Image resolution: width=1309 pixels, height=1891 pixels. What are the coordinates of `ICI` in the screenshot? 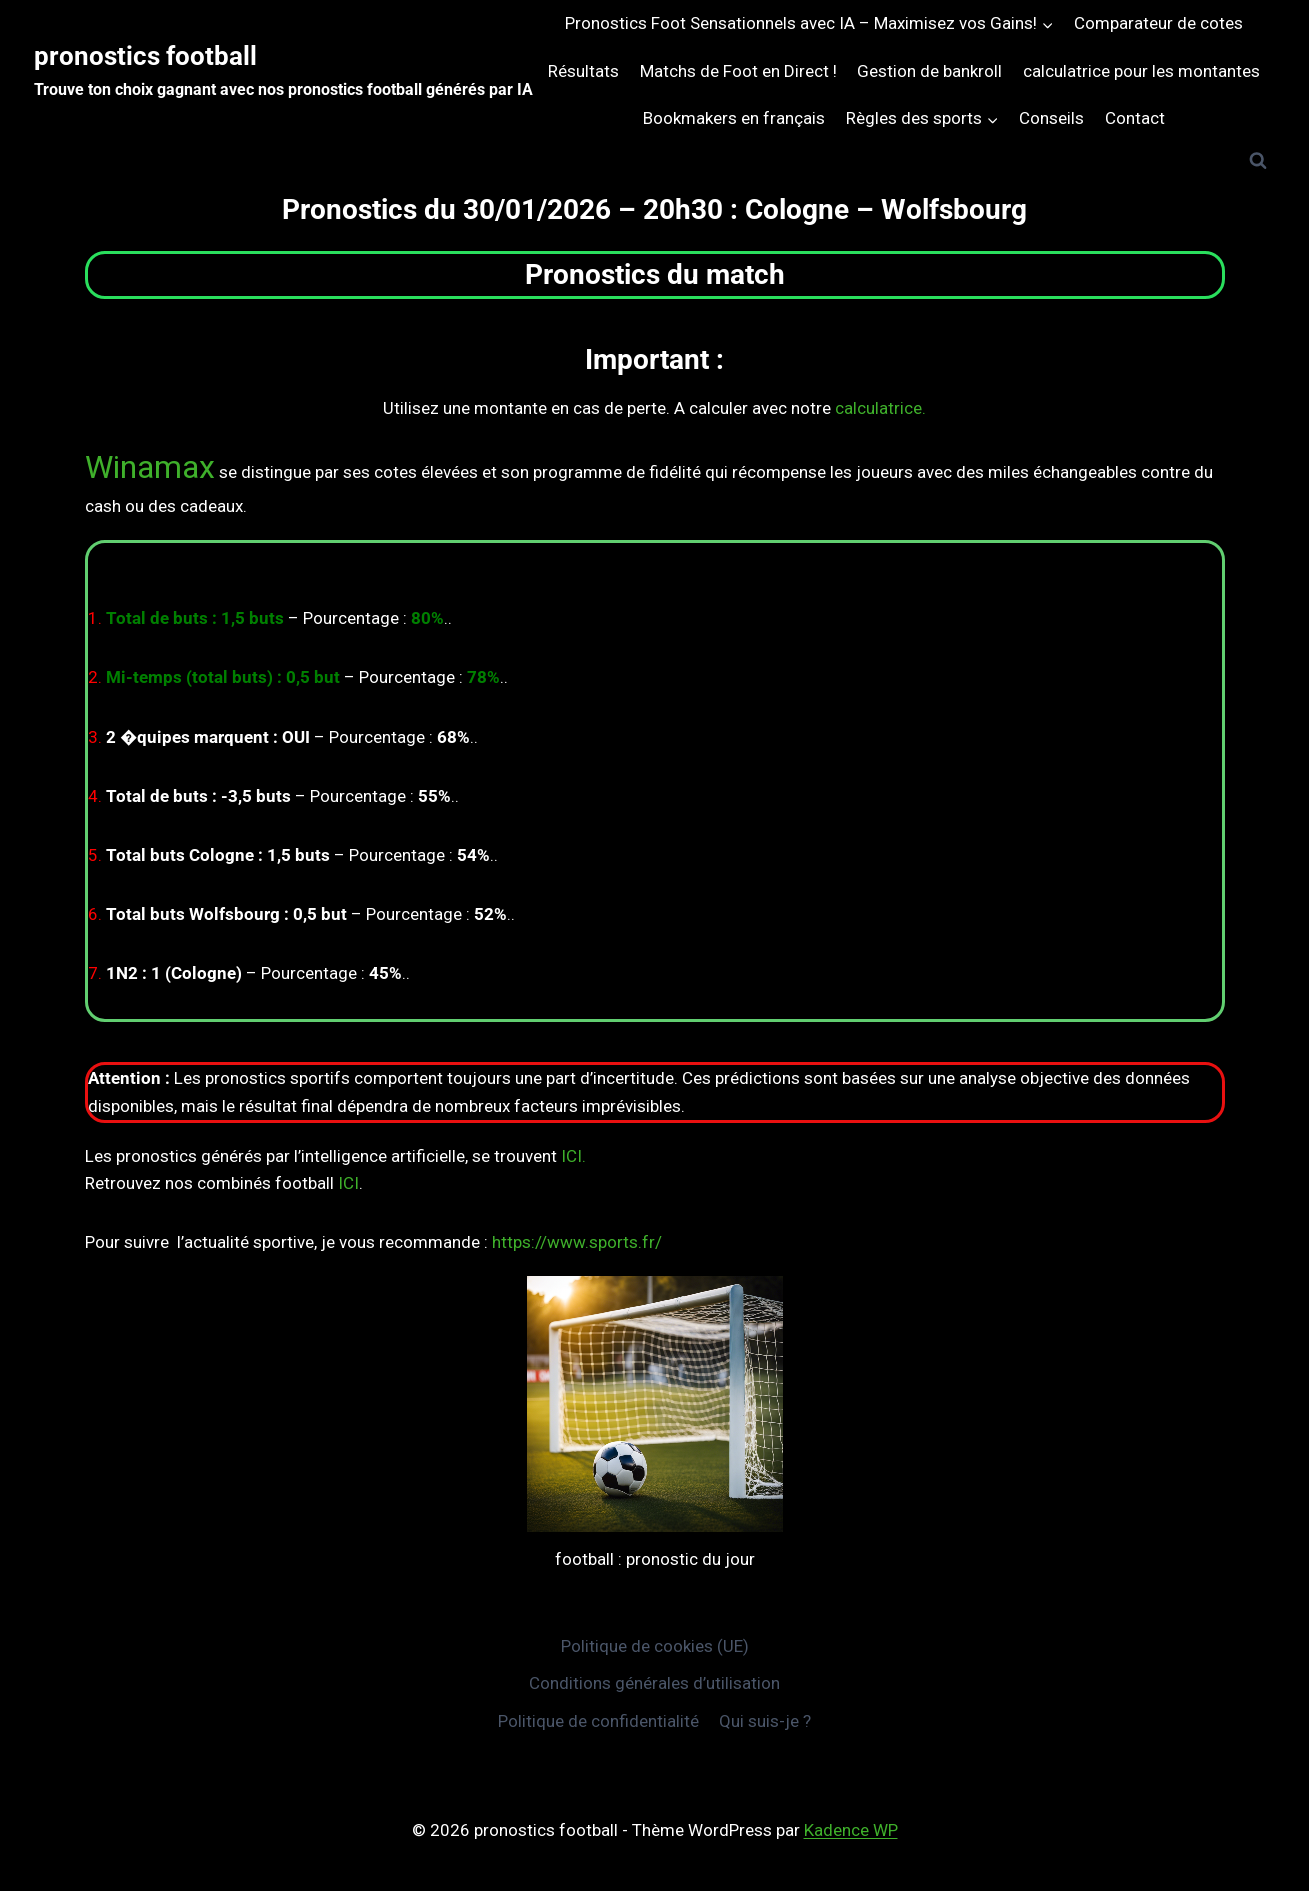 It's located at (348, 1183).